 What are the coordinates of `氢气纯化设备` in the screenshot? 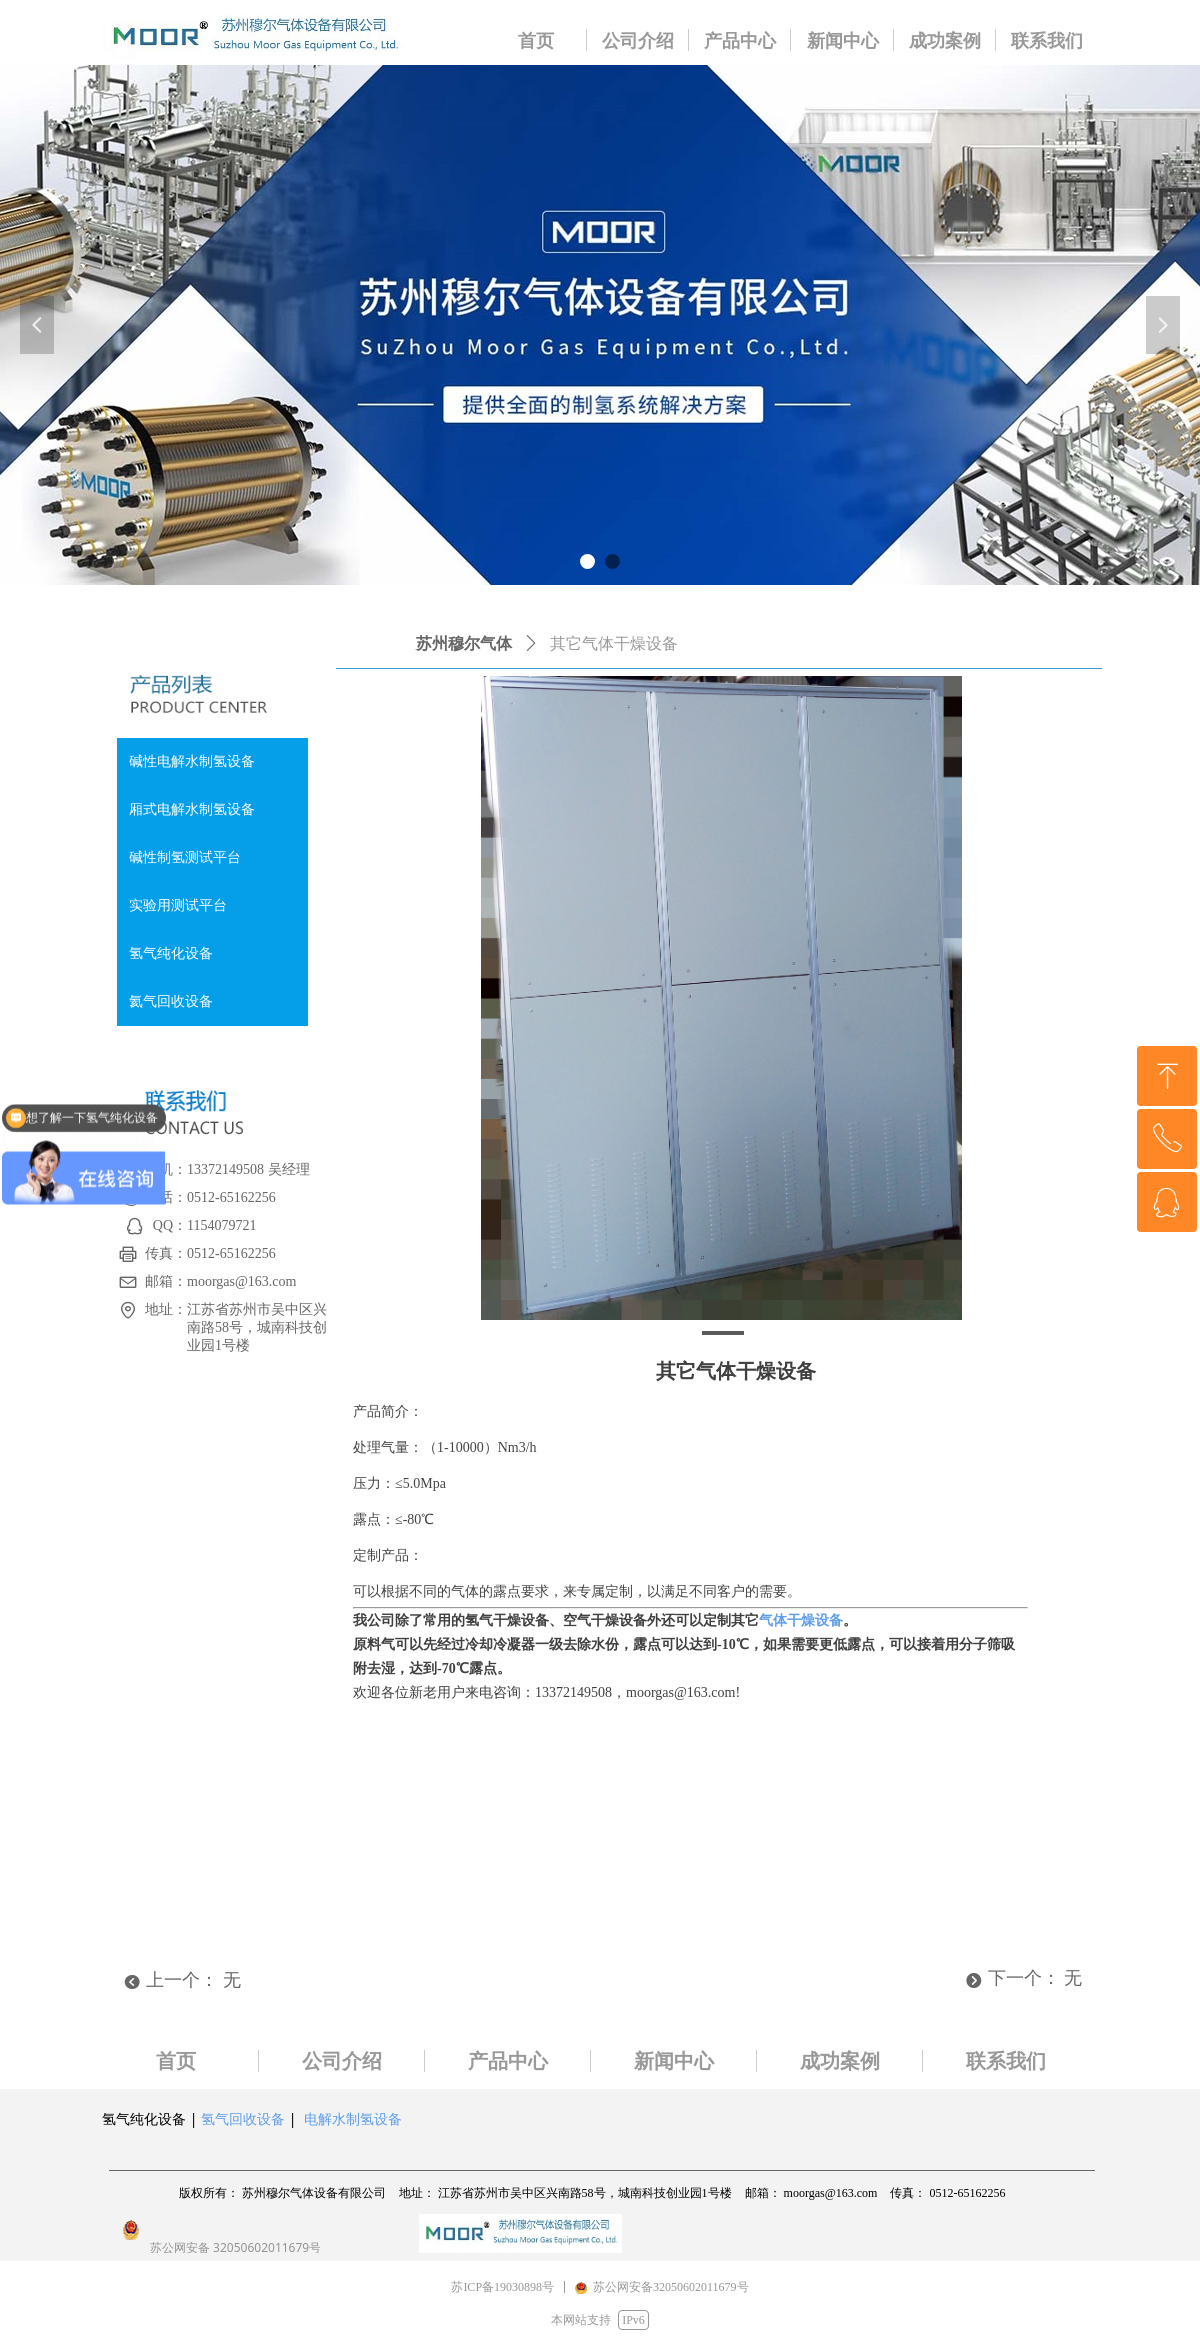 It's located at (171, 953).